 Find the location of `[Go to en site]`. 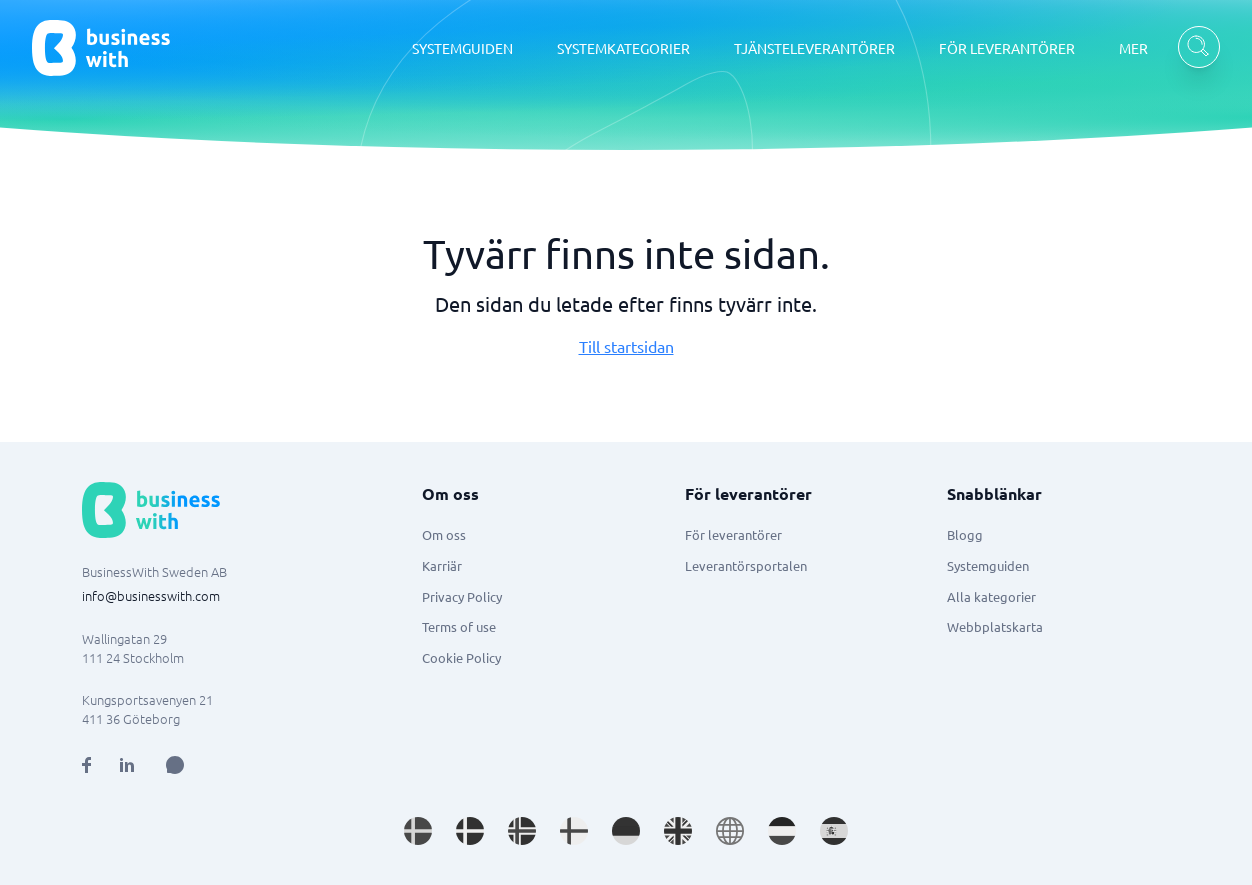

[Go to en site] is located at coordinates (730, 831).